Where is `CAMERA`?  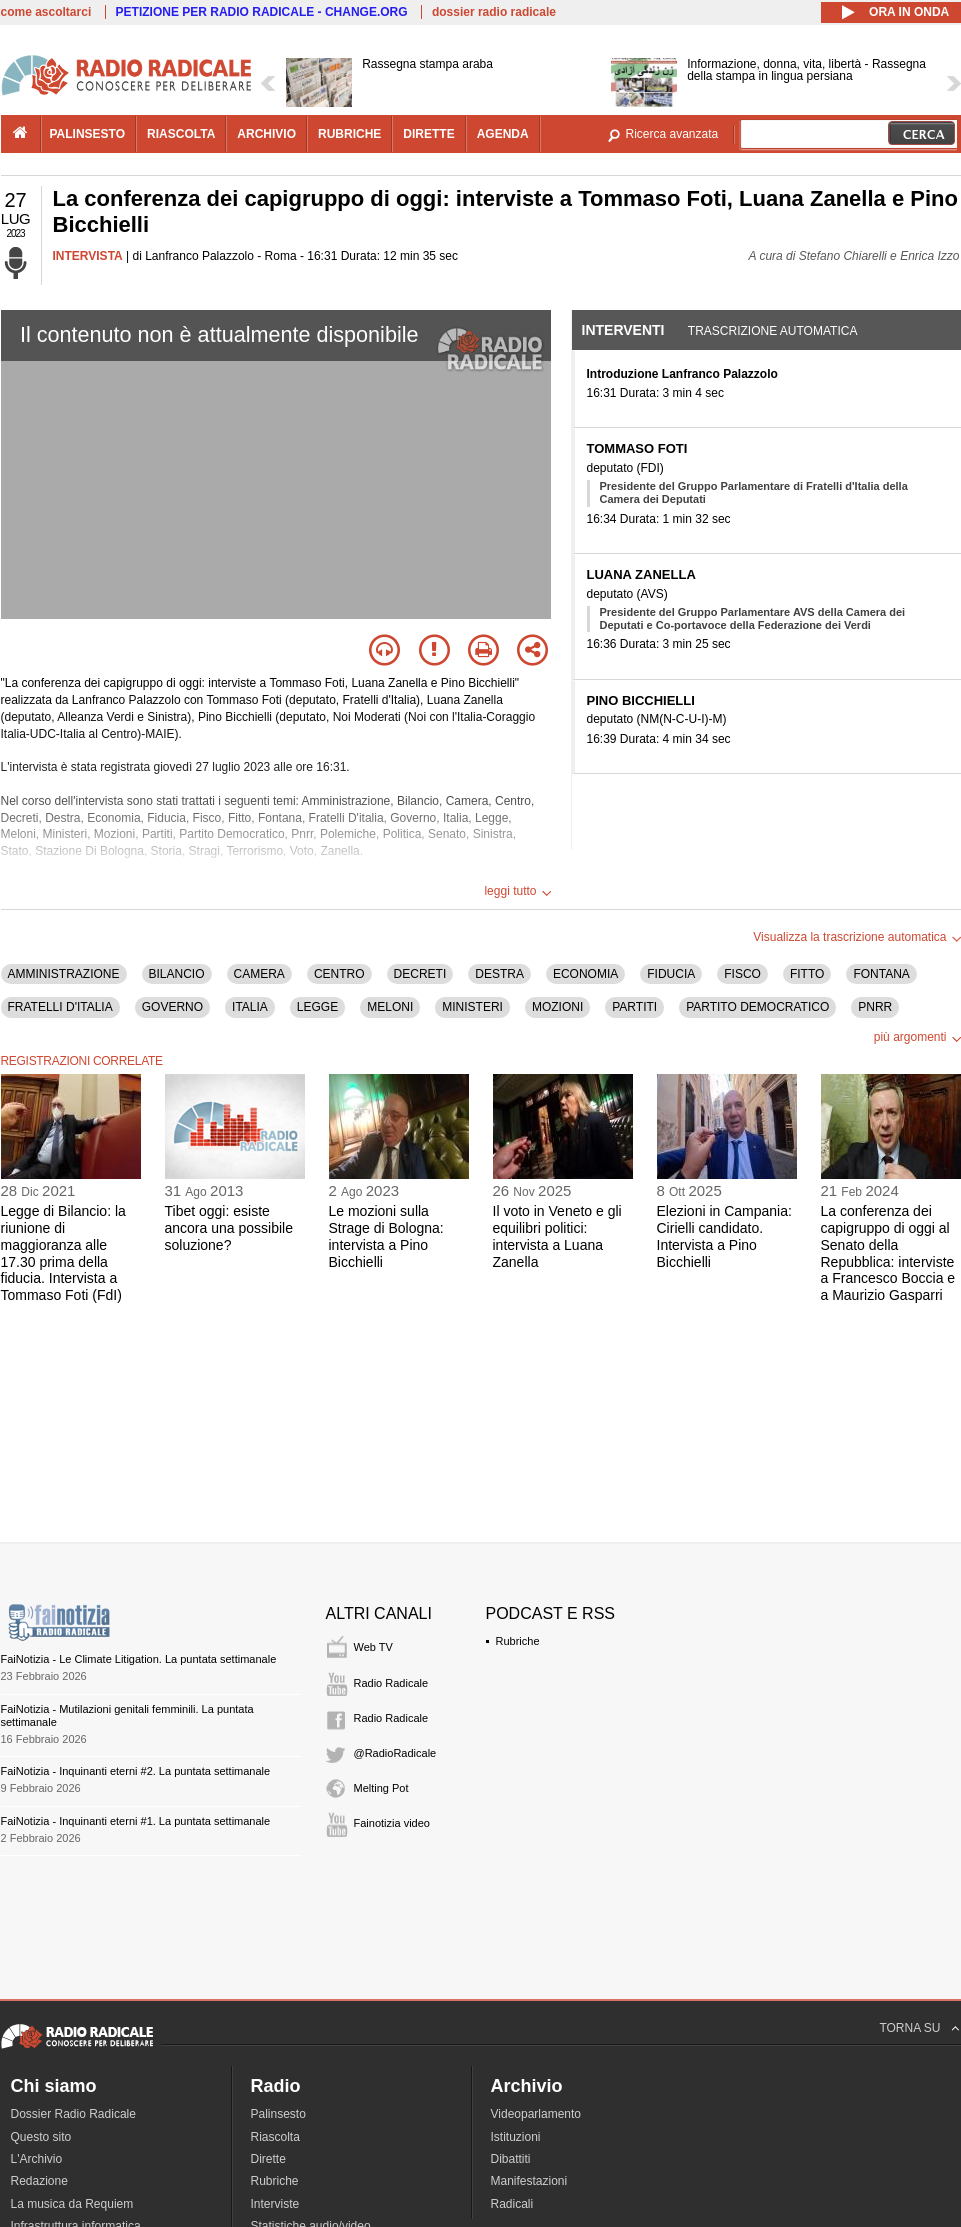 CAMERA is located at coordinates (259, 974).